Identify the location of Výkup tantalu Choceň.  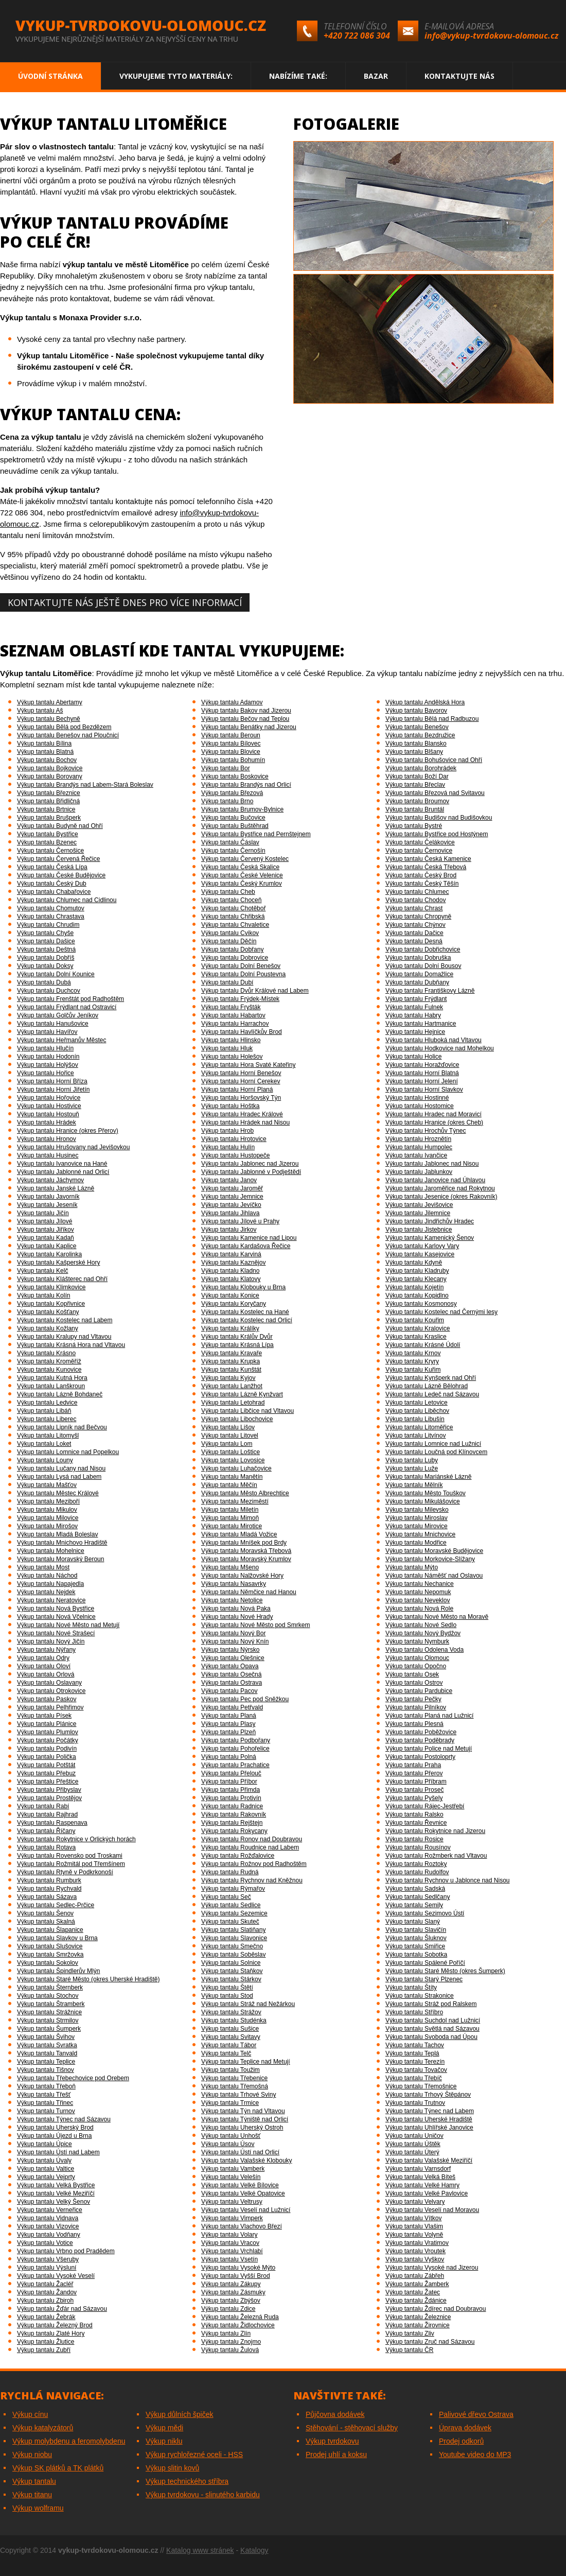
(231, 900).